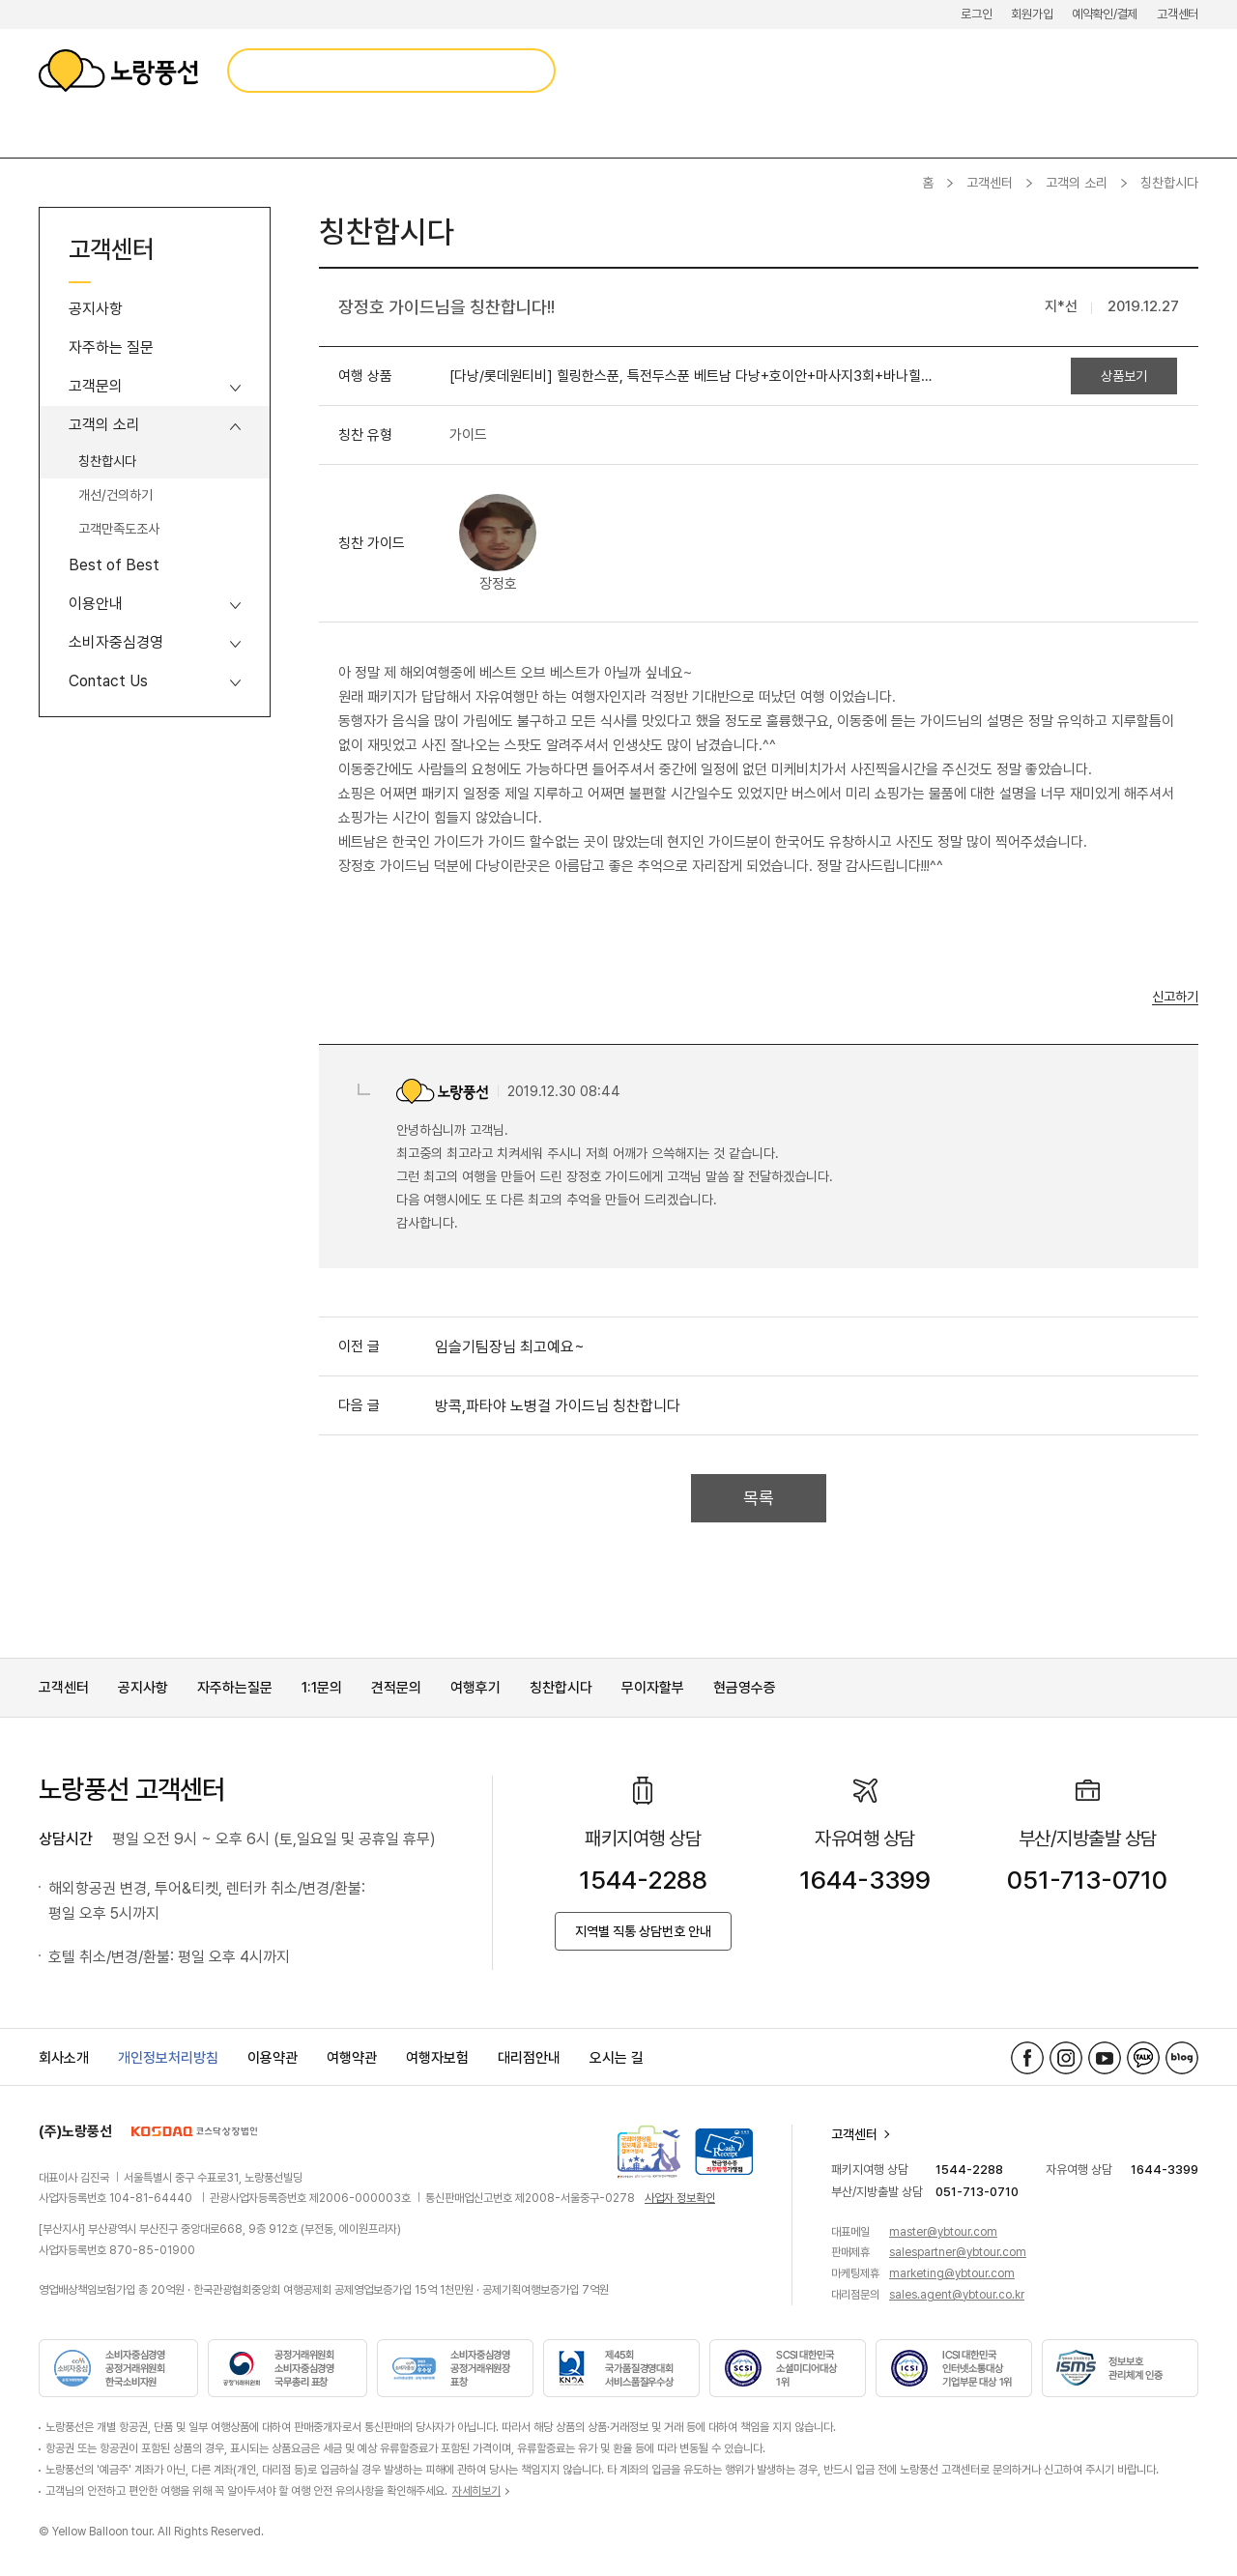 The width and height of the screenshot is (1237, 2576). What do you see at coordinates (235, 1687) in the screenshot?
I see `자주하는질문` at bounding box center [235, 1687].